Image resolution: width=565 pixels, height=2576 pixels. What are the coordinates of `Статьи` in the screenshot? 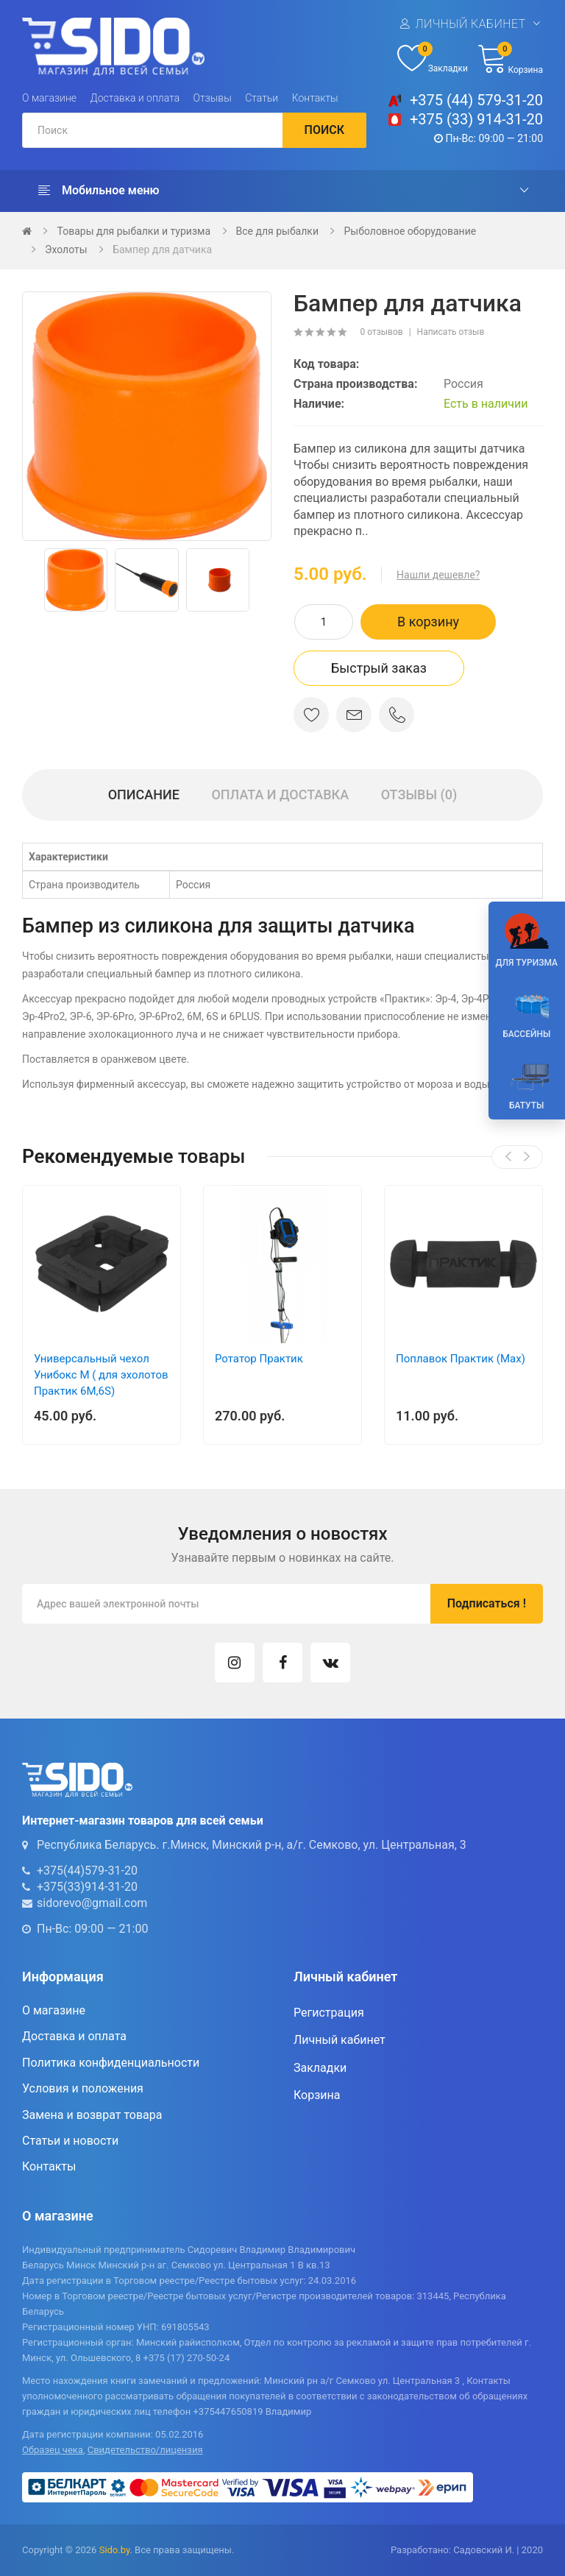 It's located at (261, 98).